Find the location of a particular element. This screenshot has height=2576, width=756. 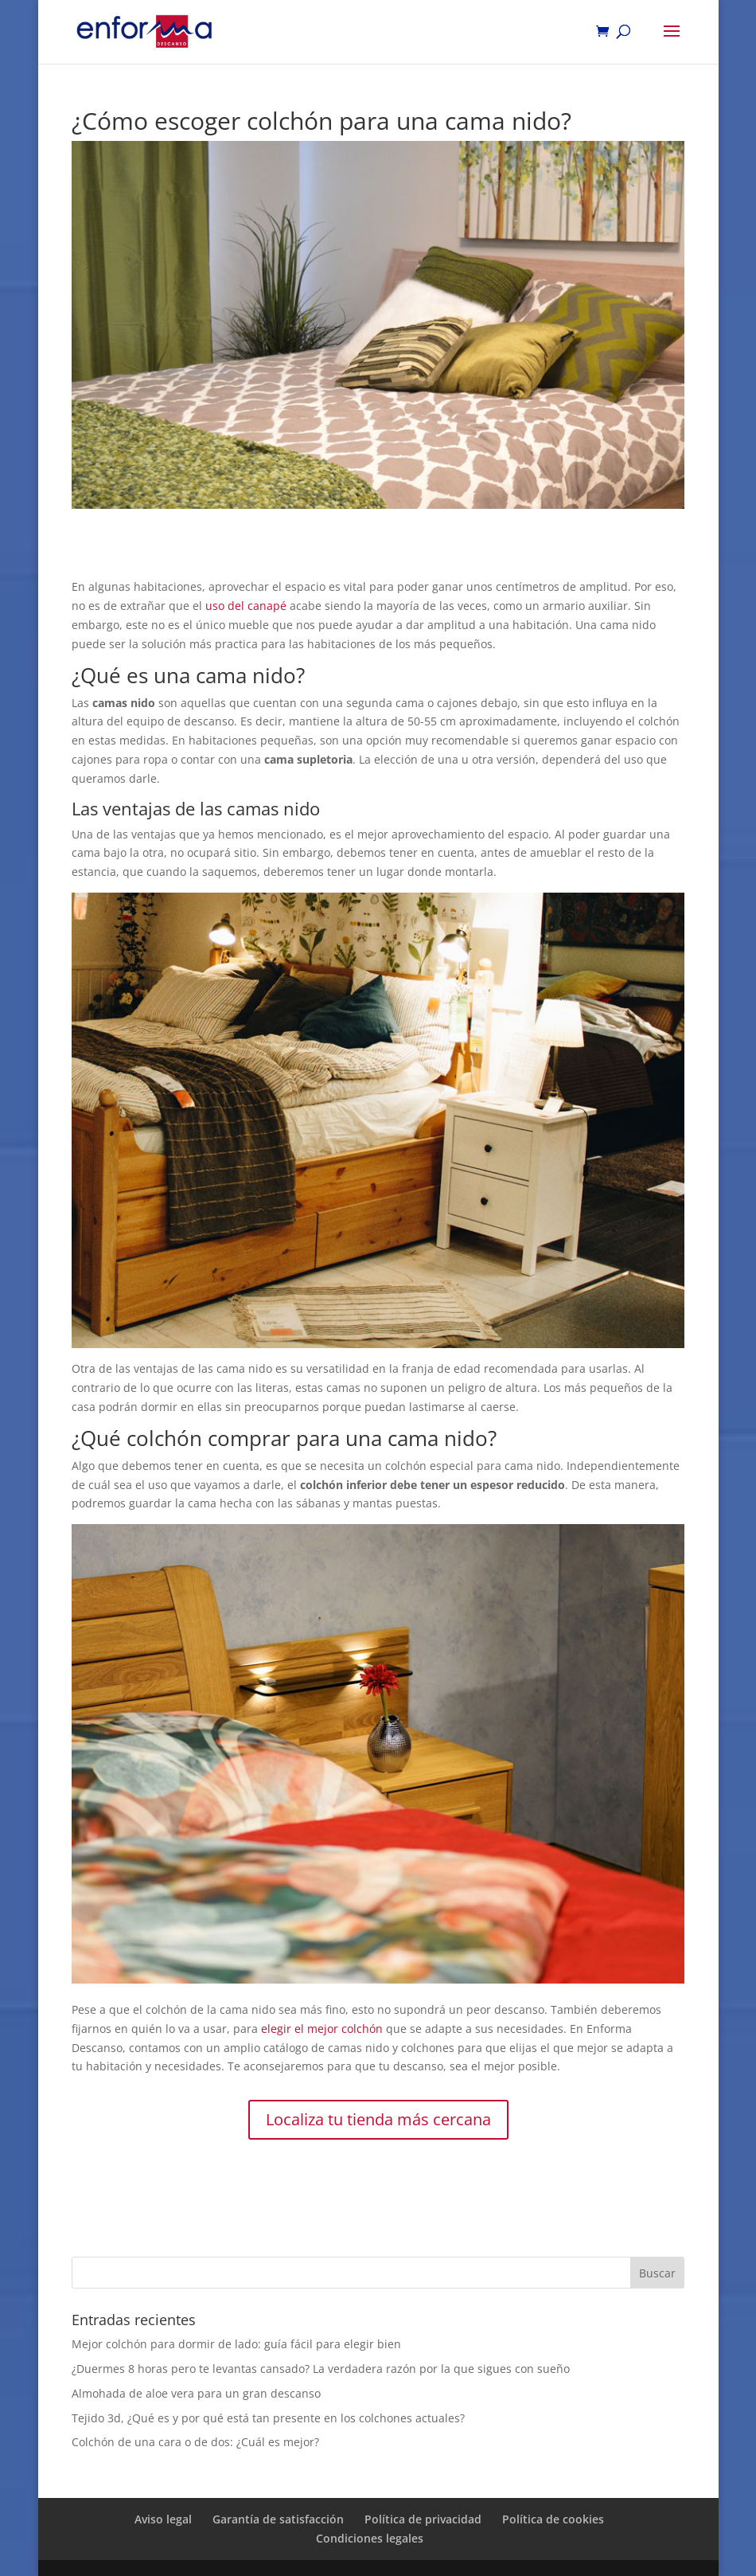

Localiza tu tienda más cercana is located at coordinates (378, 2119).